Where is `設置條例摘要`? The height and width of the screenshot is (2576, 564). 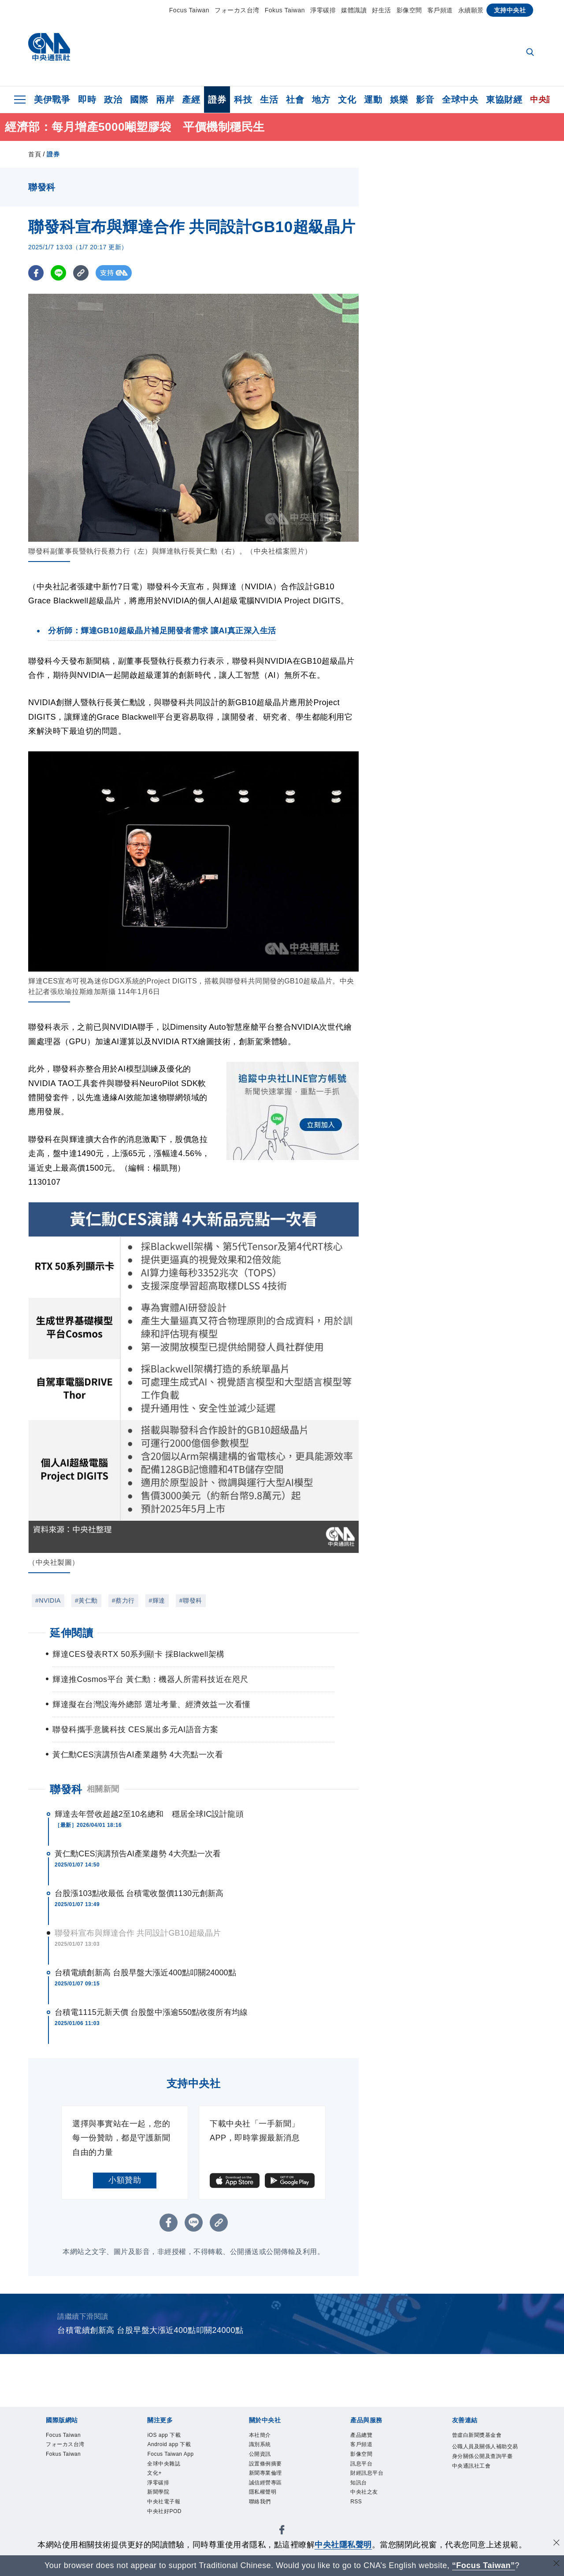 設置條例摘要 is located at coordinates (272, 2471).